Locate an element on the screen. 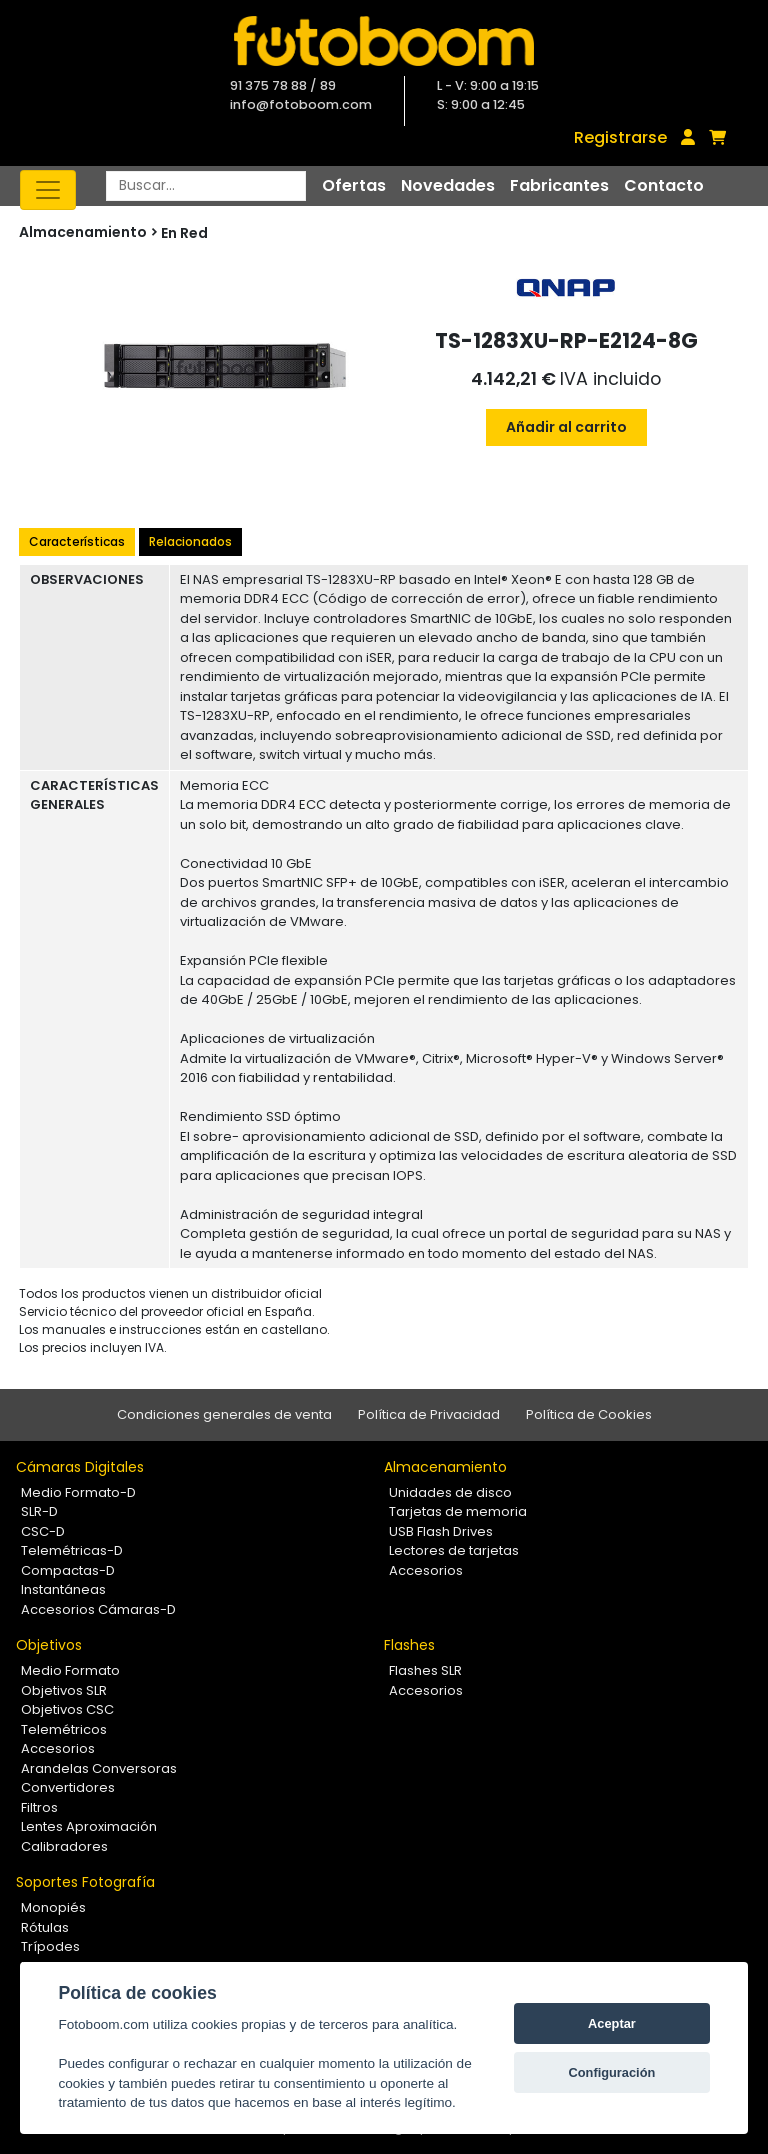 This screenshot has height=2154, width=768. Almacenamiento is located at coordinates (445, 1467).